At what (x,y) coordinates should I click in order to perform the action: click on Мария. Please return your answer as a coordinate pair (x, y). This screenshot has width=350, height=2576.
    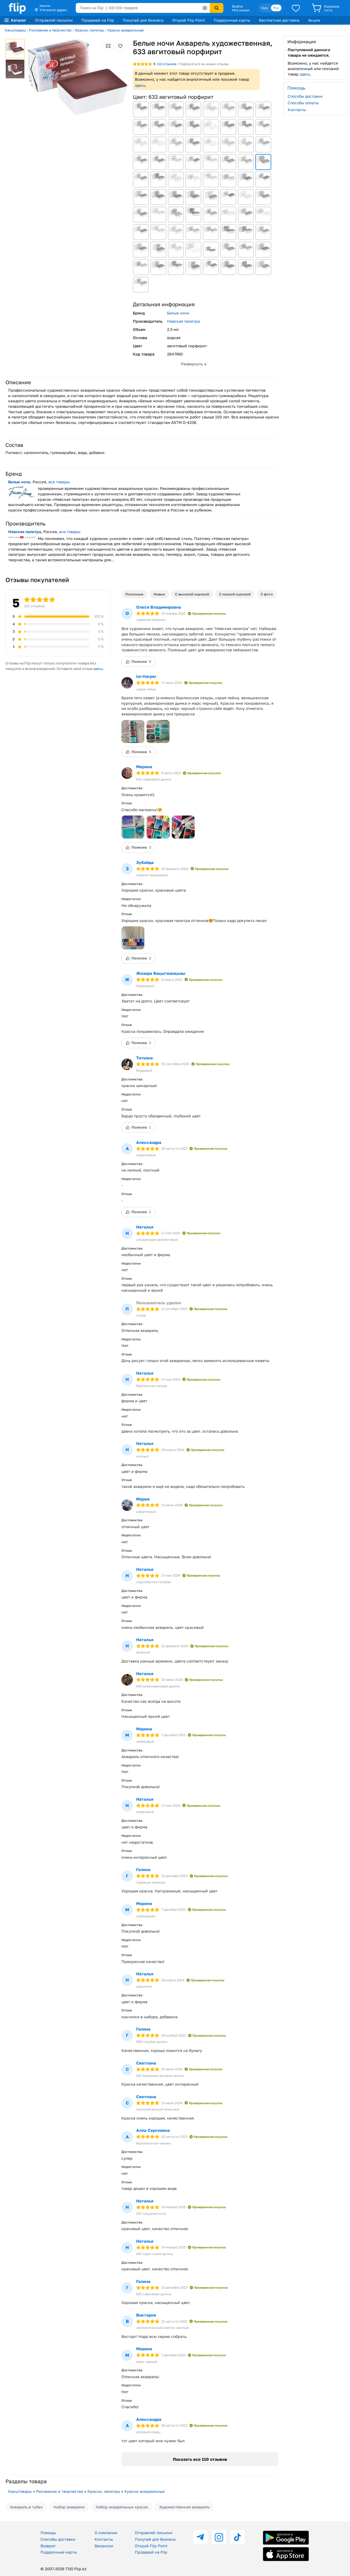
    Looking at the image, I should click on (143, 1498).